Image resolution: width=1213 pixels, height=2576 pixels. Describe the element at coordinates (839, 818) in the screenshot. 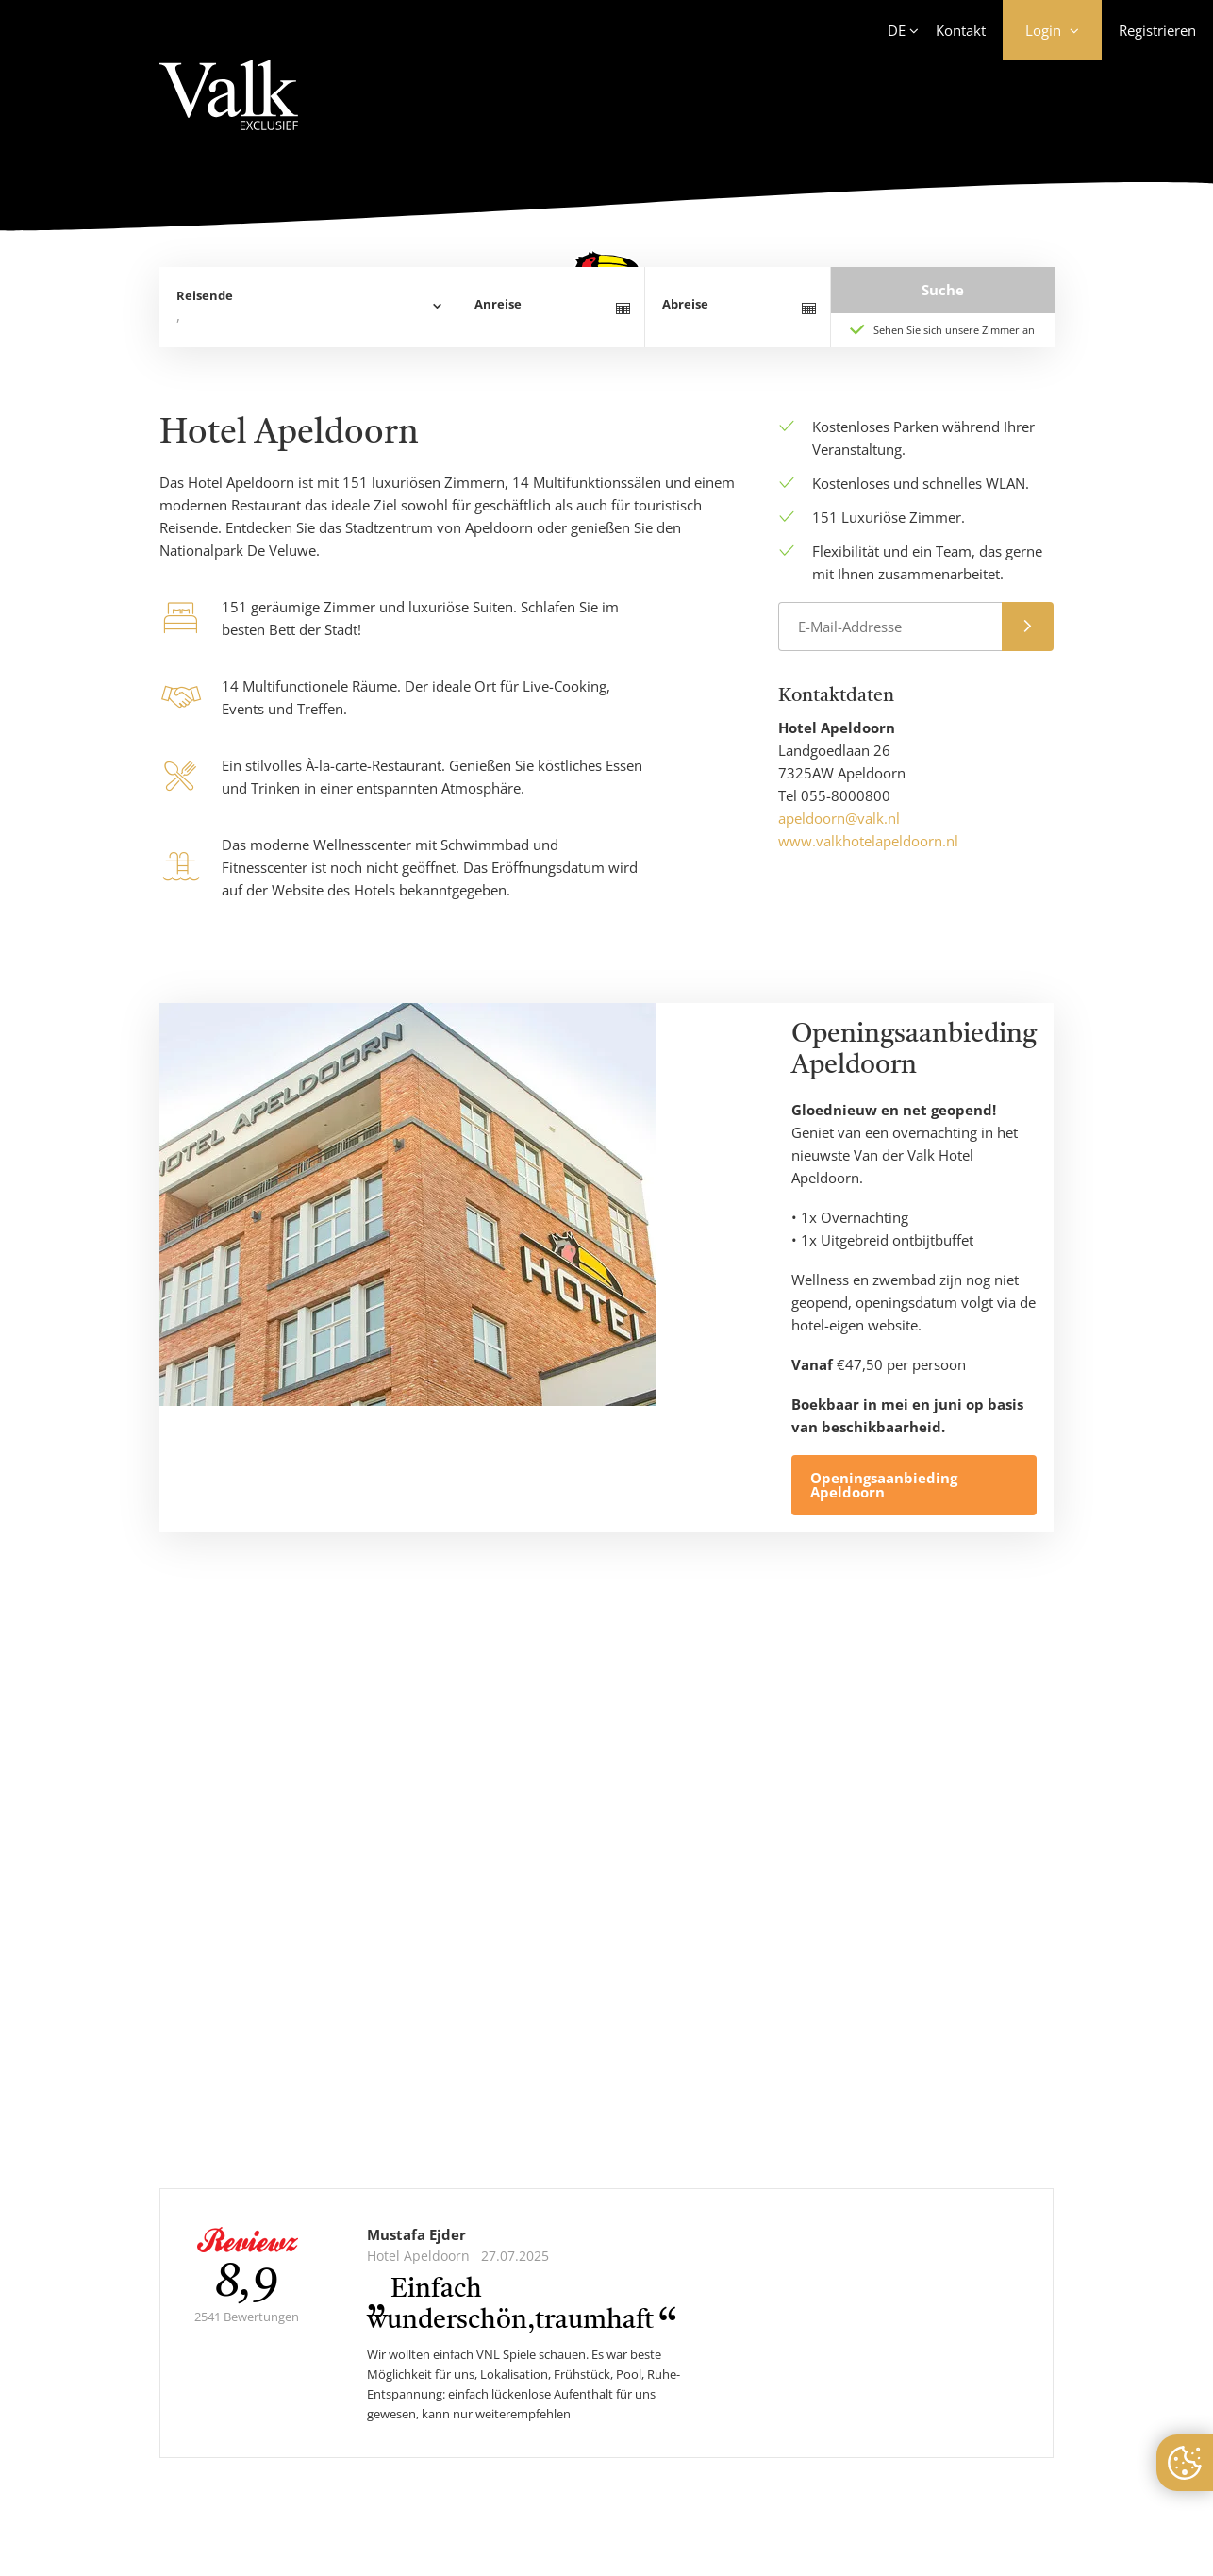

I see `apeldoorn@valk.nl` at that location.